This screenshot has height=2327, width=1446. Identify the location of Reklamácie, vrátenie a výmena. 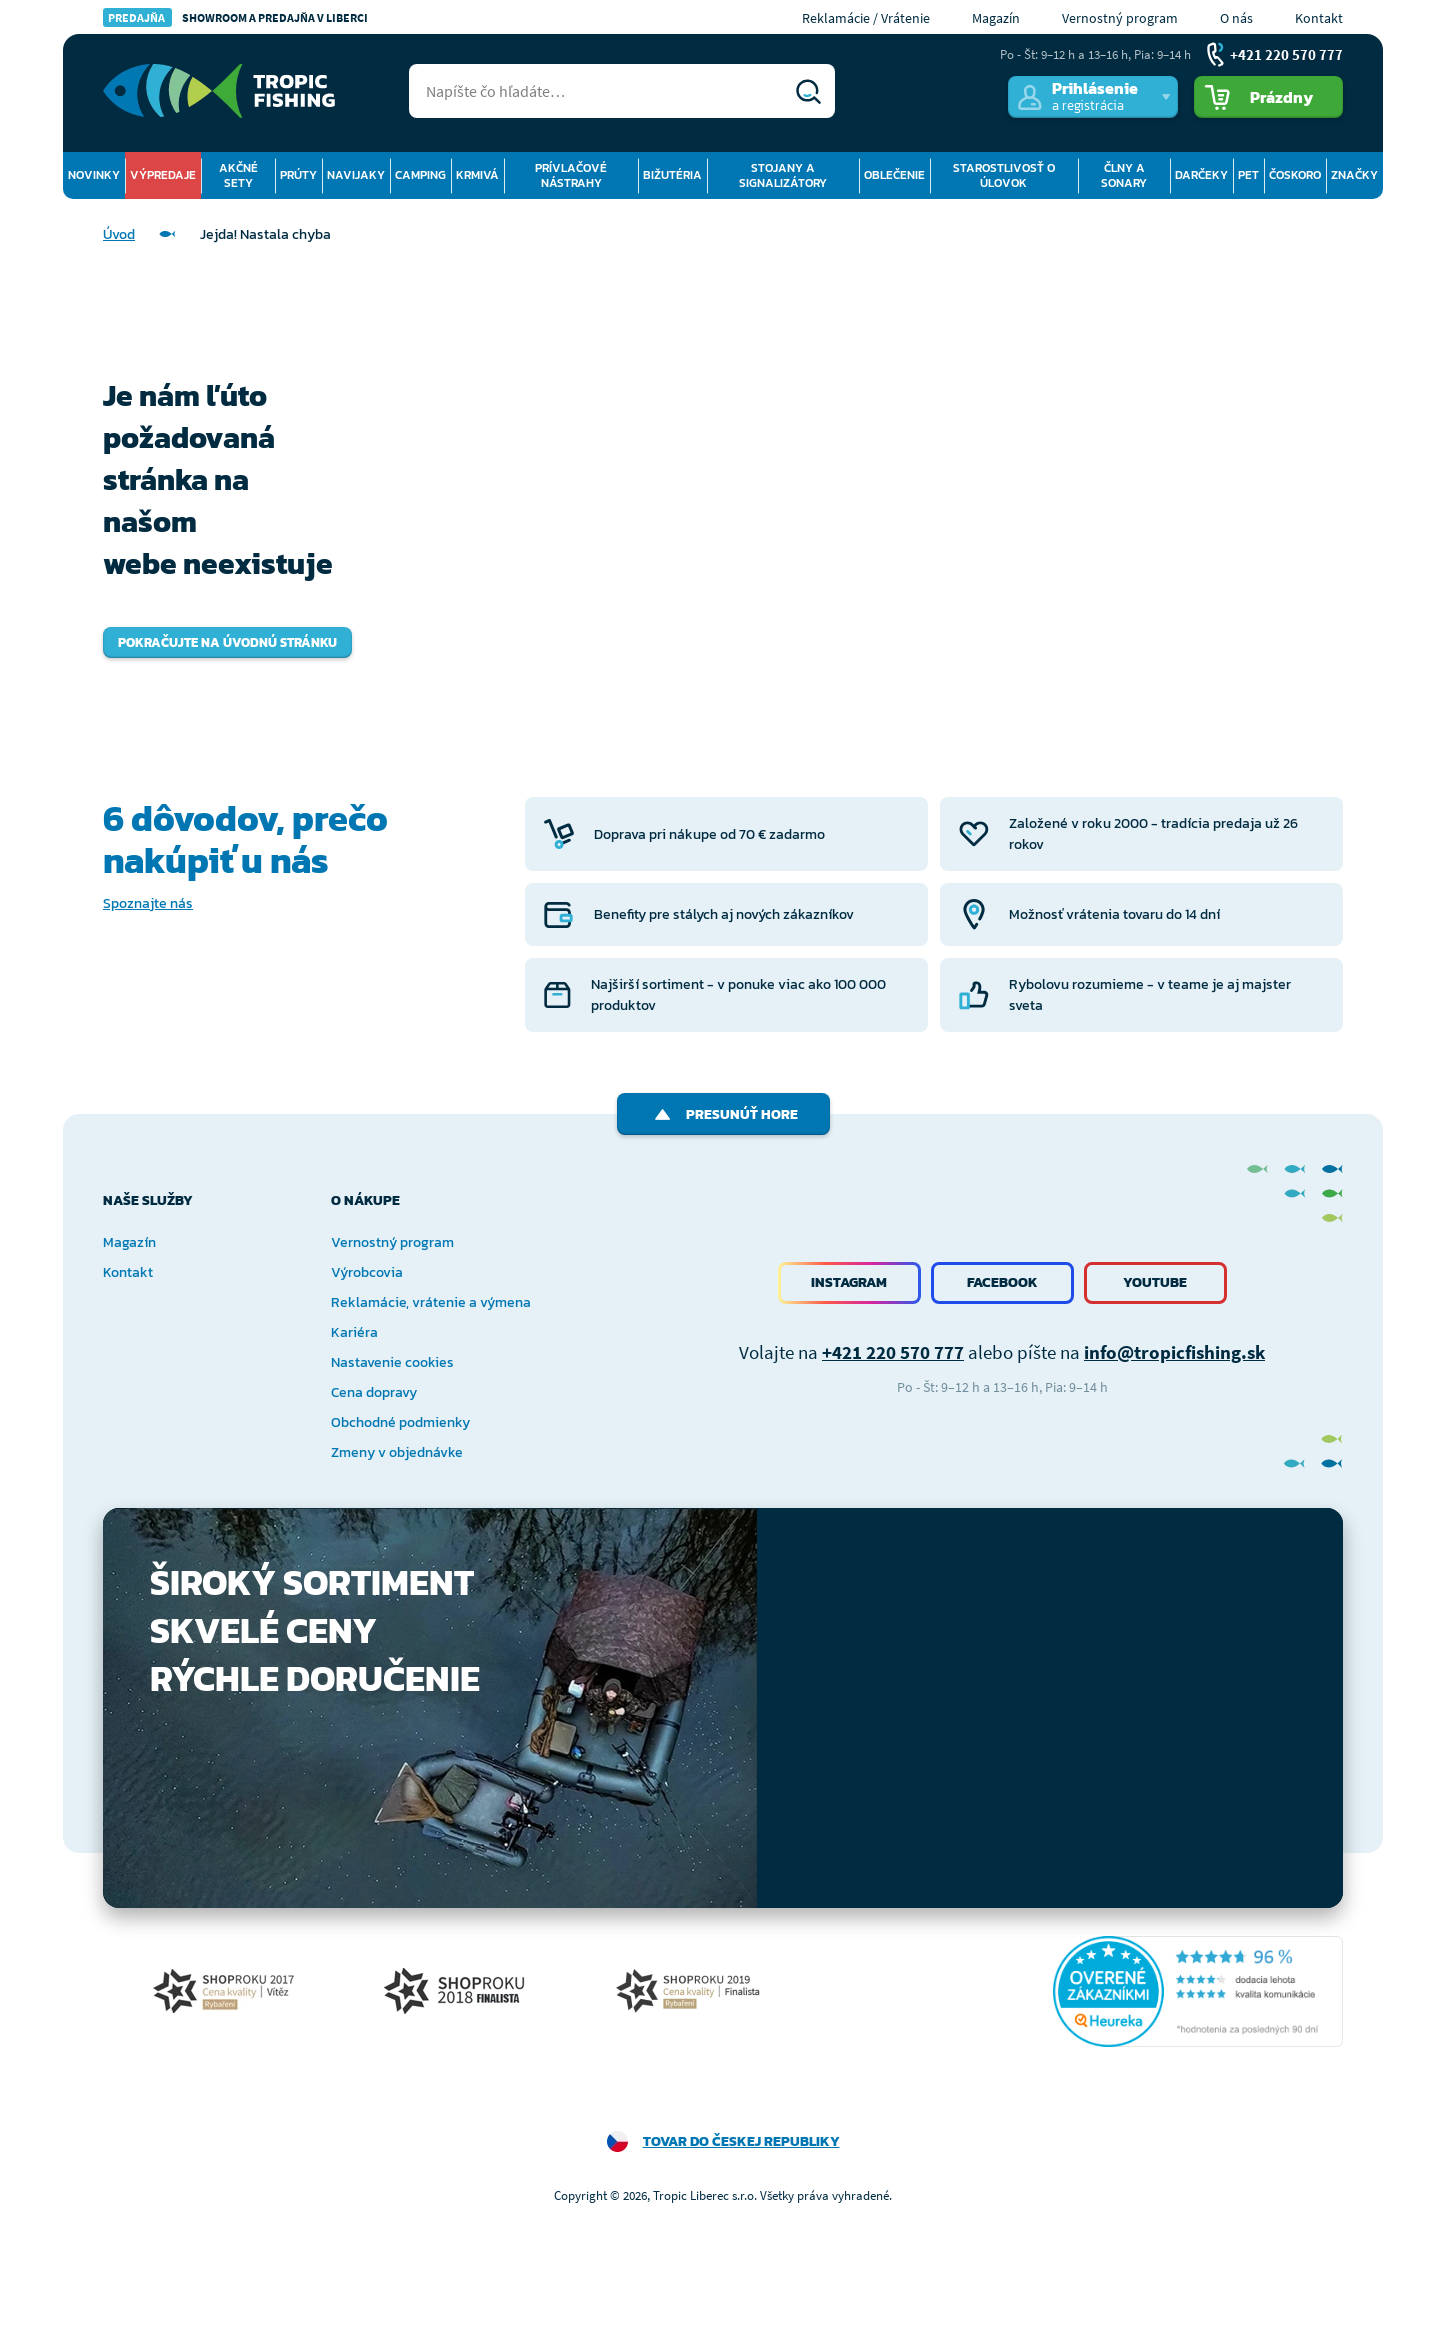
(431, 1302).